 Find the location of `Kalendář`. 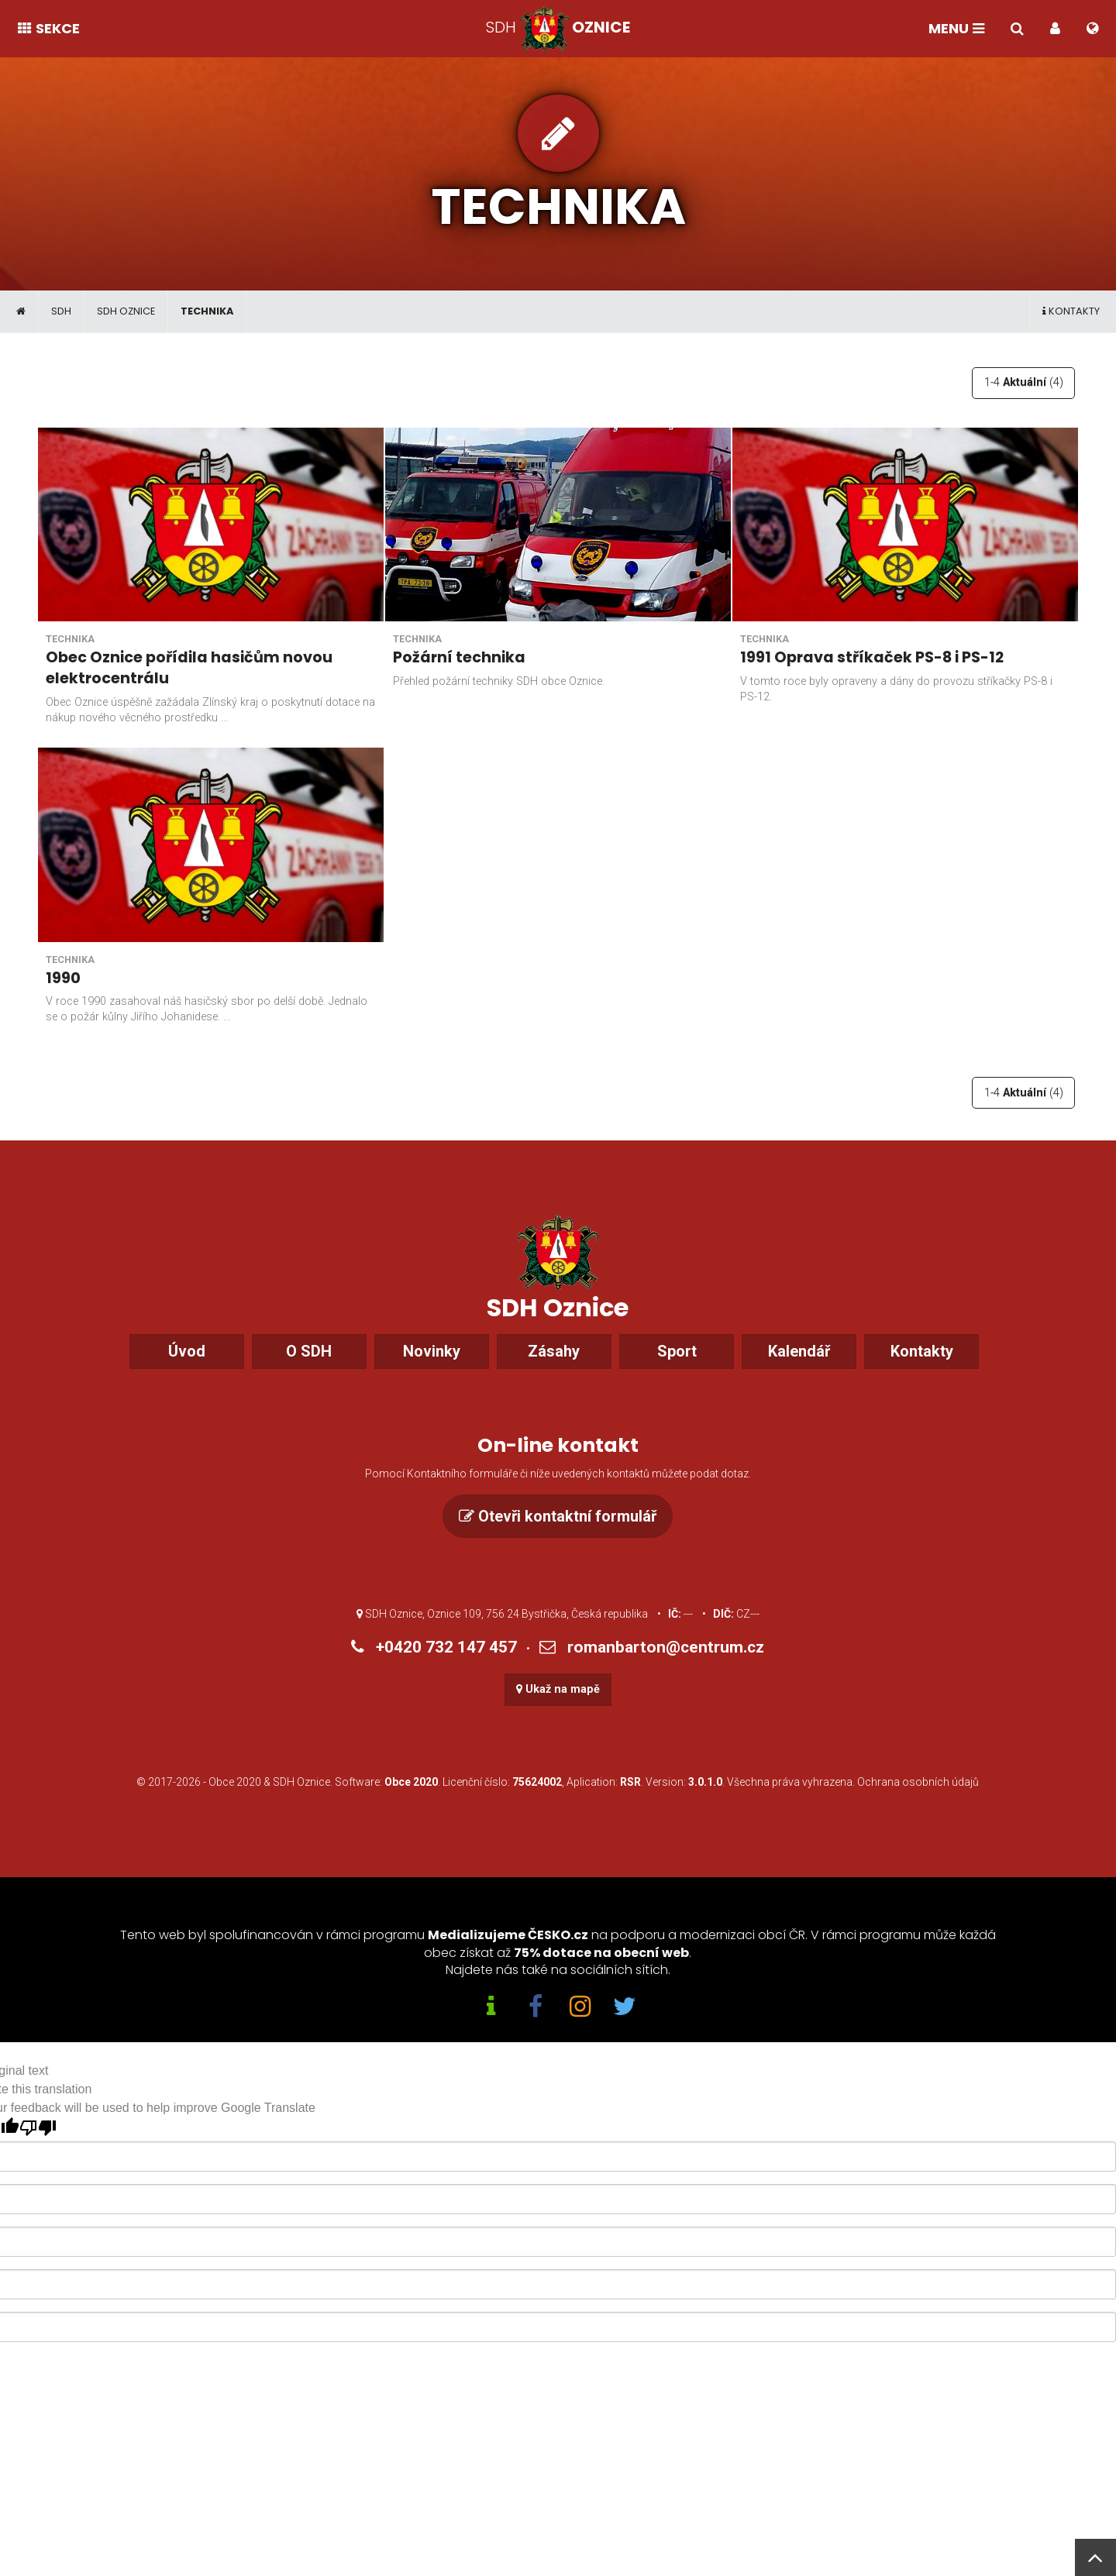

Kalendář is located at coordinates (799, 1371).